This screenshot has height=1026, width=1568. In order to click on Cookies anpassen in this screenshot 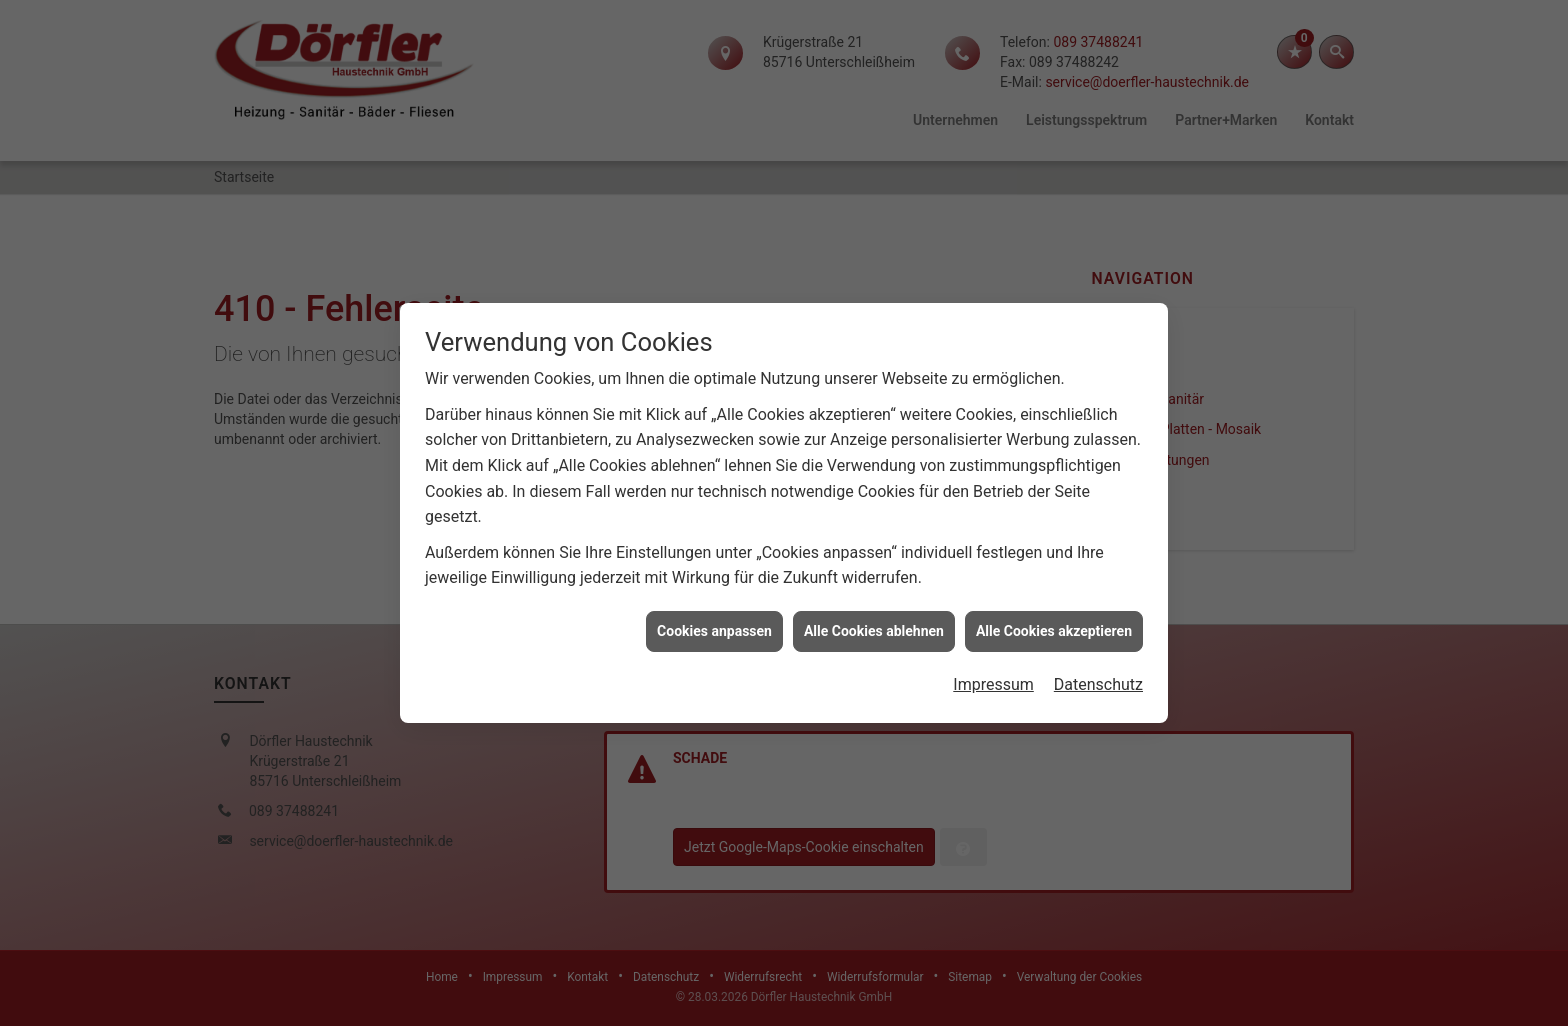, I will do `click(714, 625)`.